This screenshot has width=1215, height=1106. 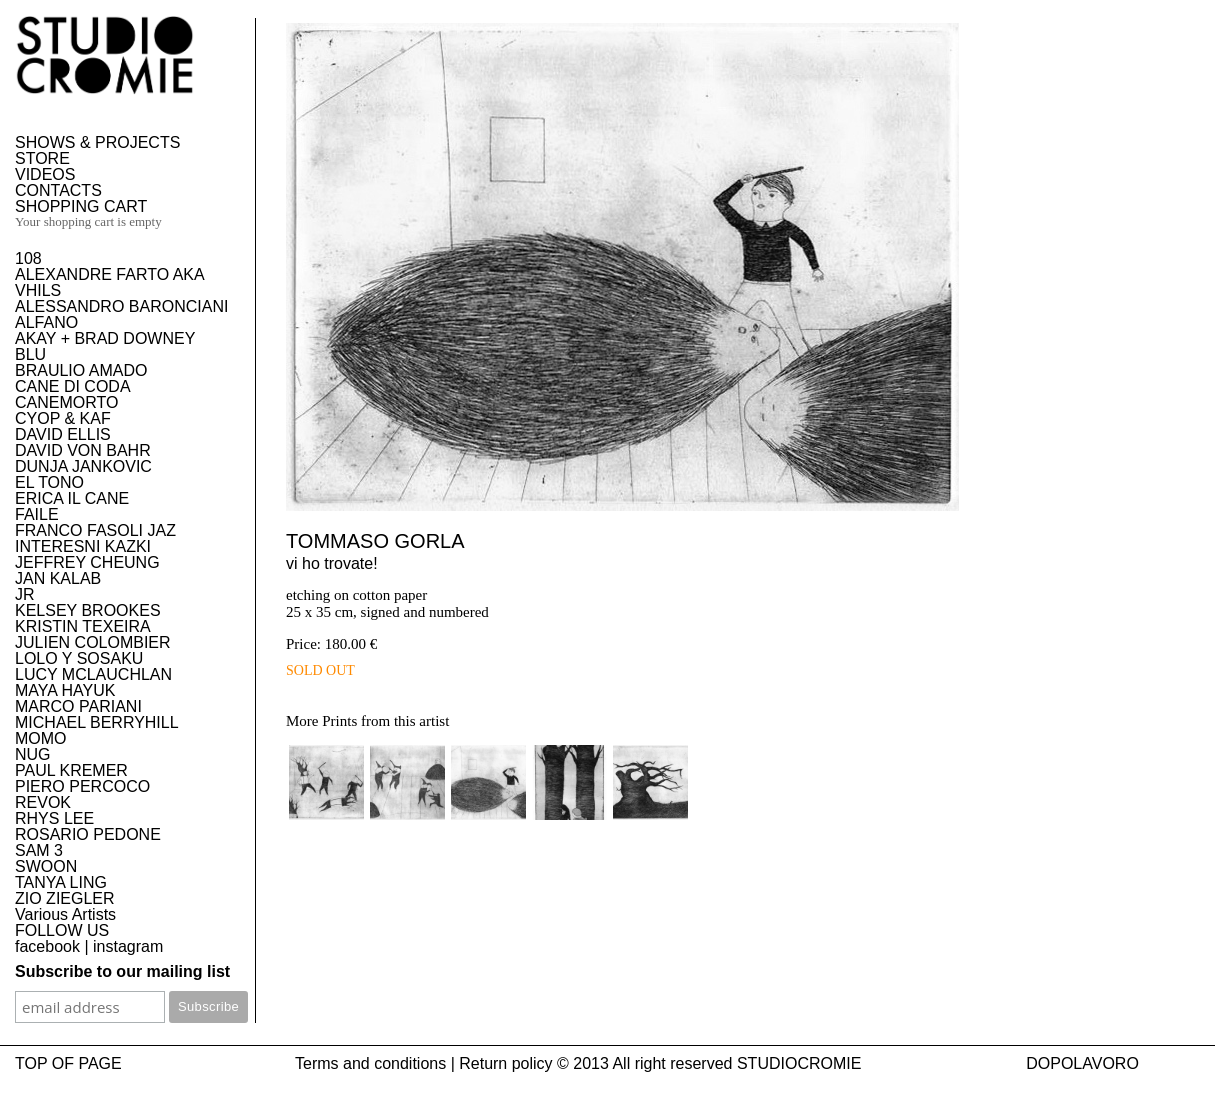 I want to click on ROSARIO PEDONE, so click(x=88, y=834).